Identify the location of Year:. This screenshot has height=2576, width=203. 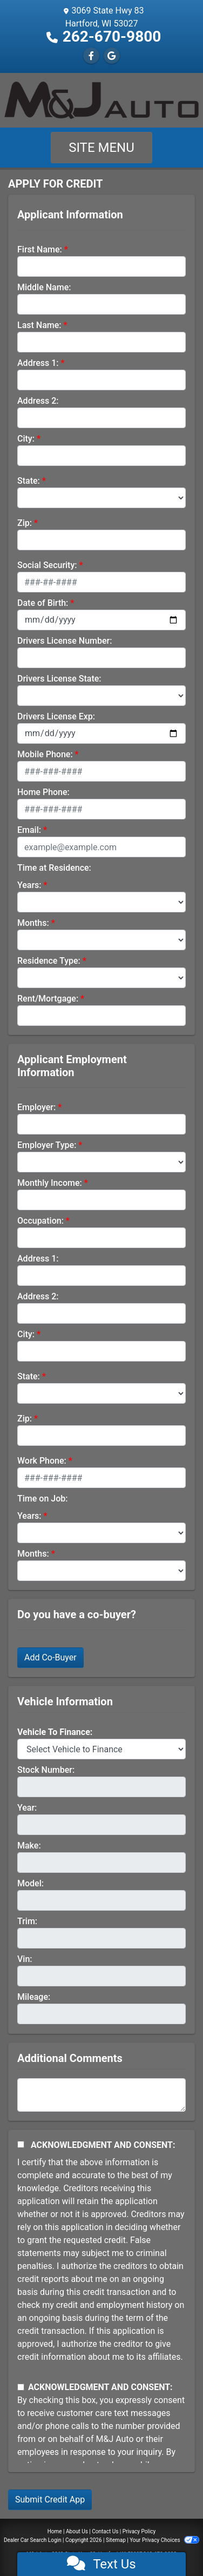
(27, 1808).